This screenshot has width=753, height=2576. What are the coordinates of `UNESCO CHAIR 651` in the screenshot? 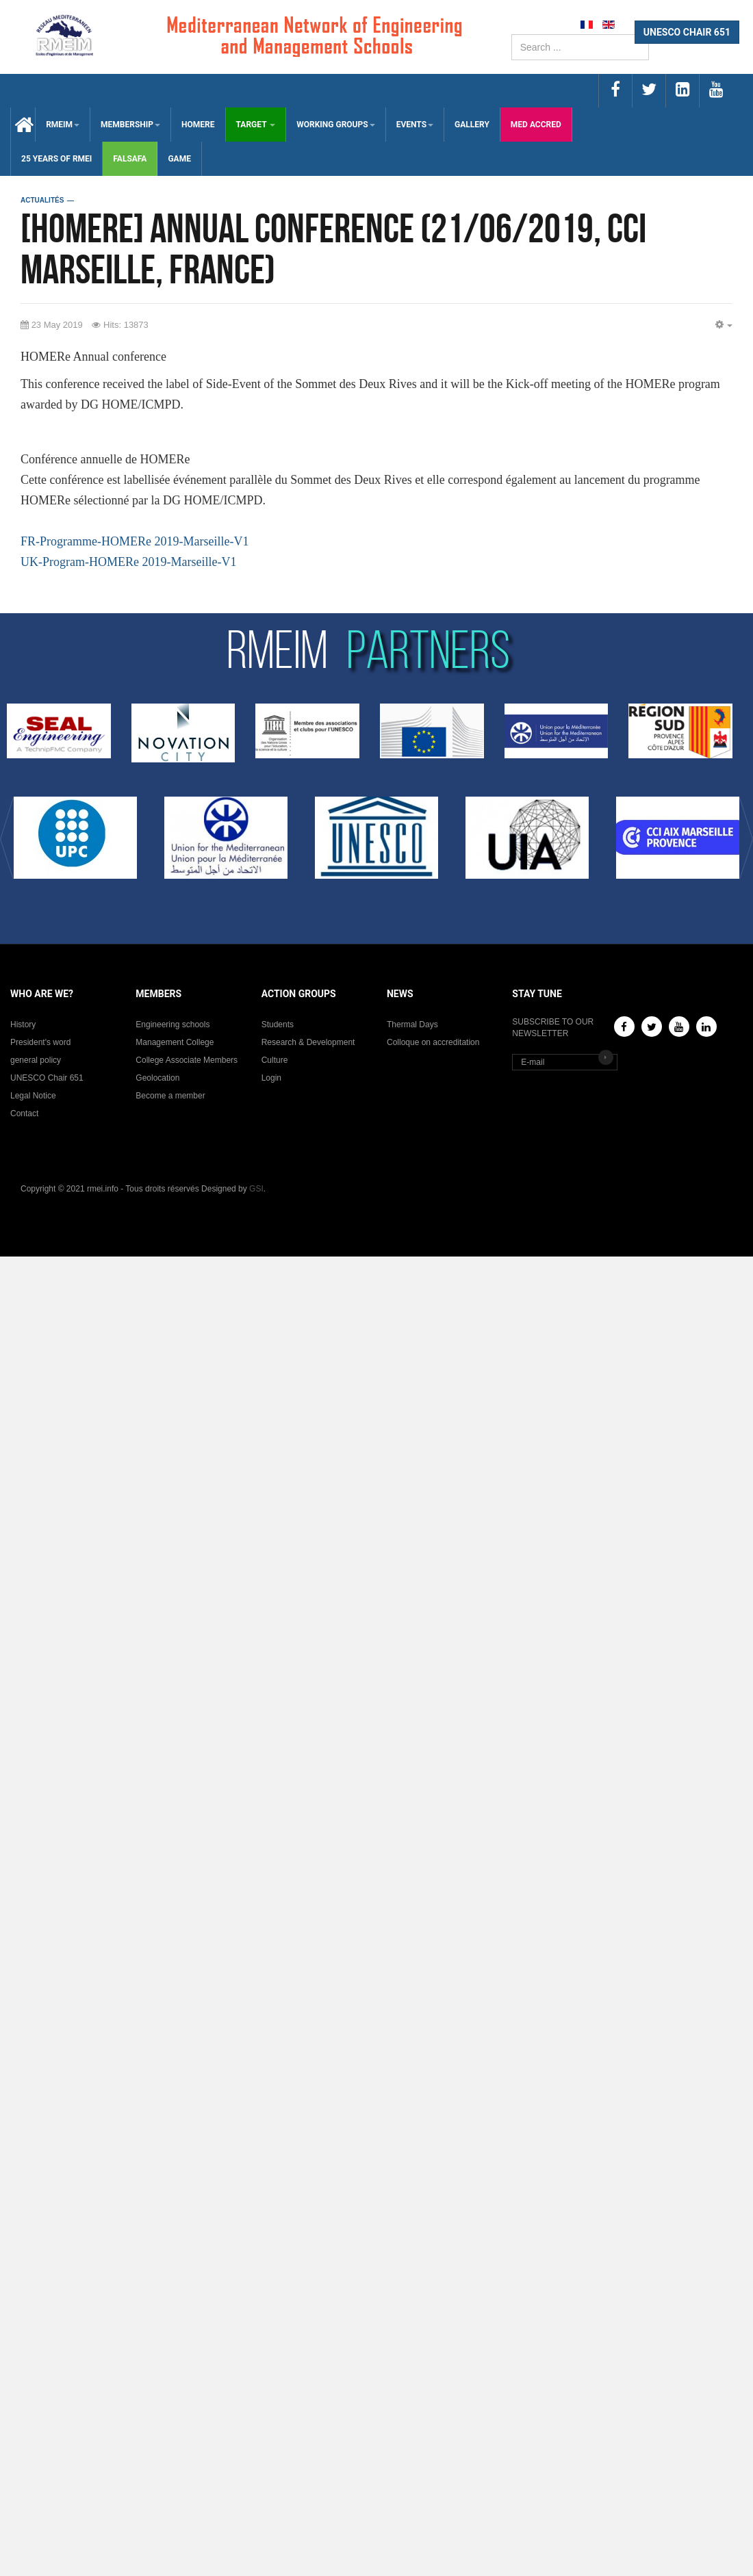 It's located at (686, 32).